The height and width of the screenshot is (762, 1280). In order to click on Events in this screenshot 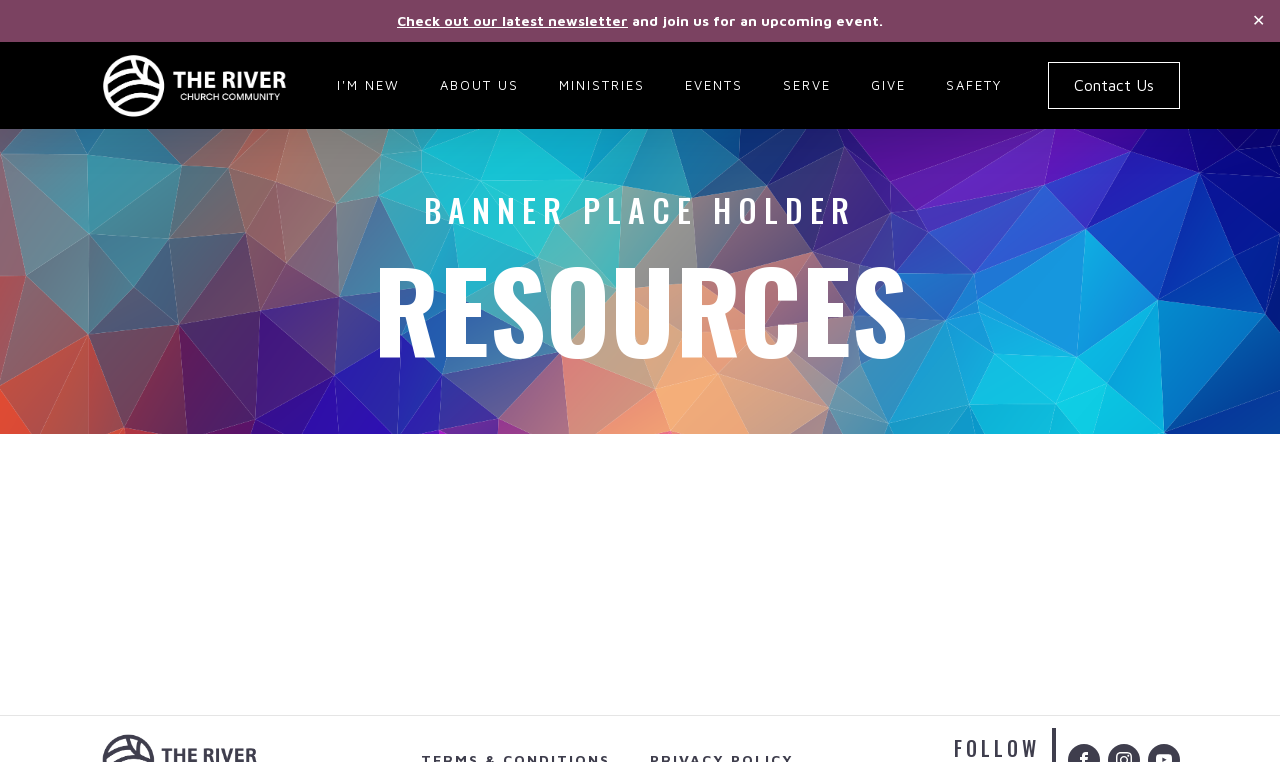, I will do `click(714, 85)`.